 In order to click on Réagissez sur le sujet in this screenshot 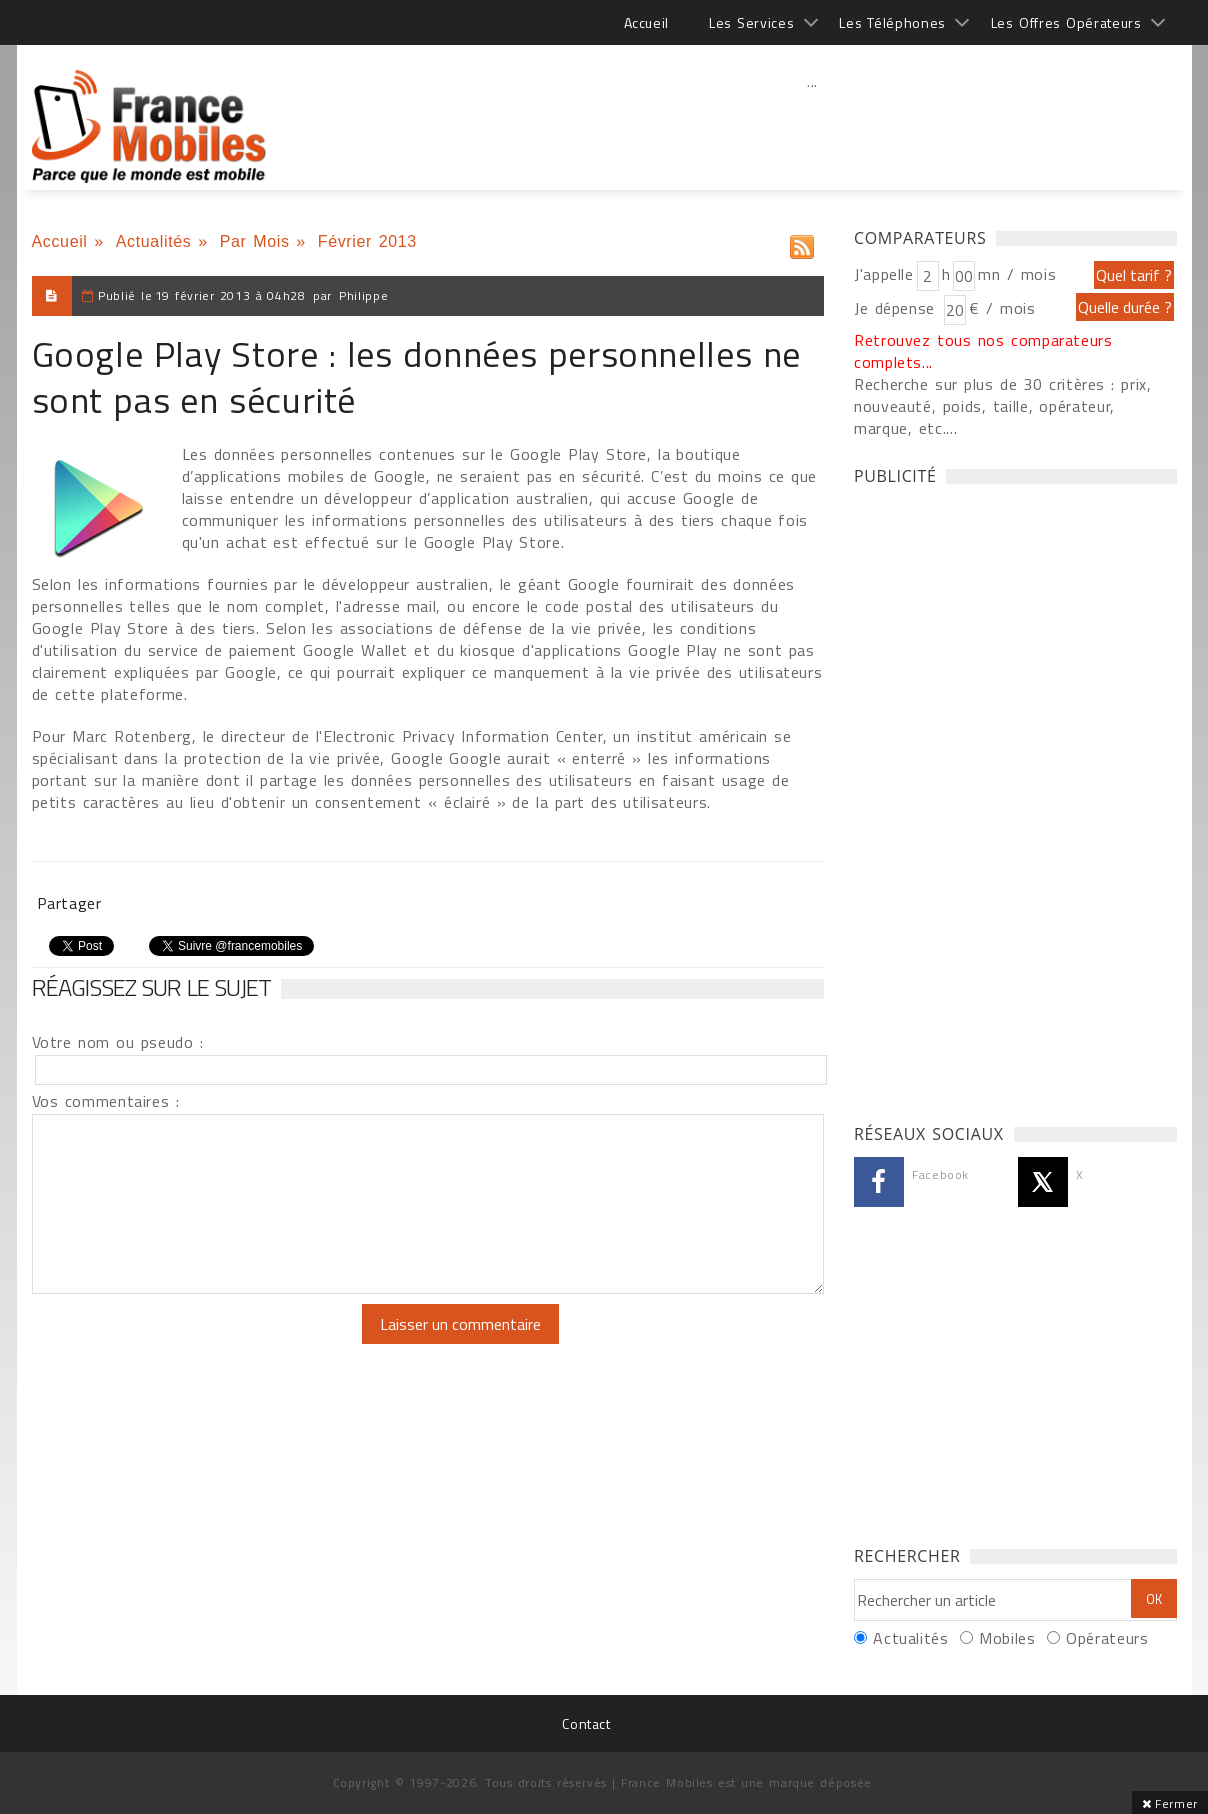, I will do `click(152, 987)`.